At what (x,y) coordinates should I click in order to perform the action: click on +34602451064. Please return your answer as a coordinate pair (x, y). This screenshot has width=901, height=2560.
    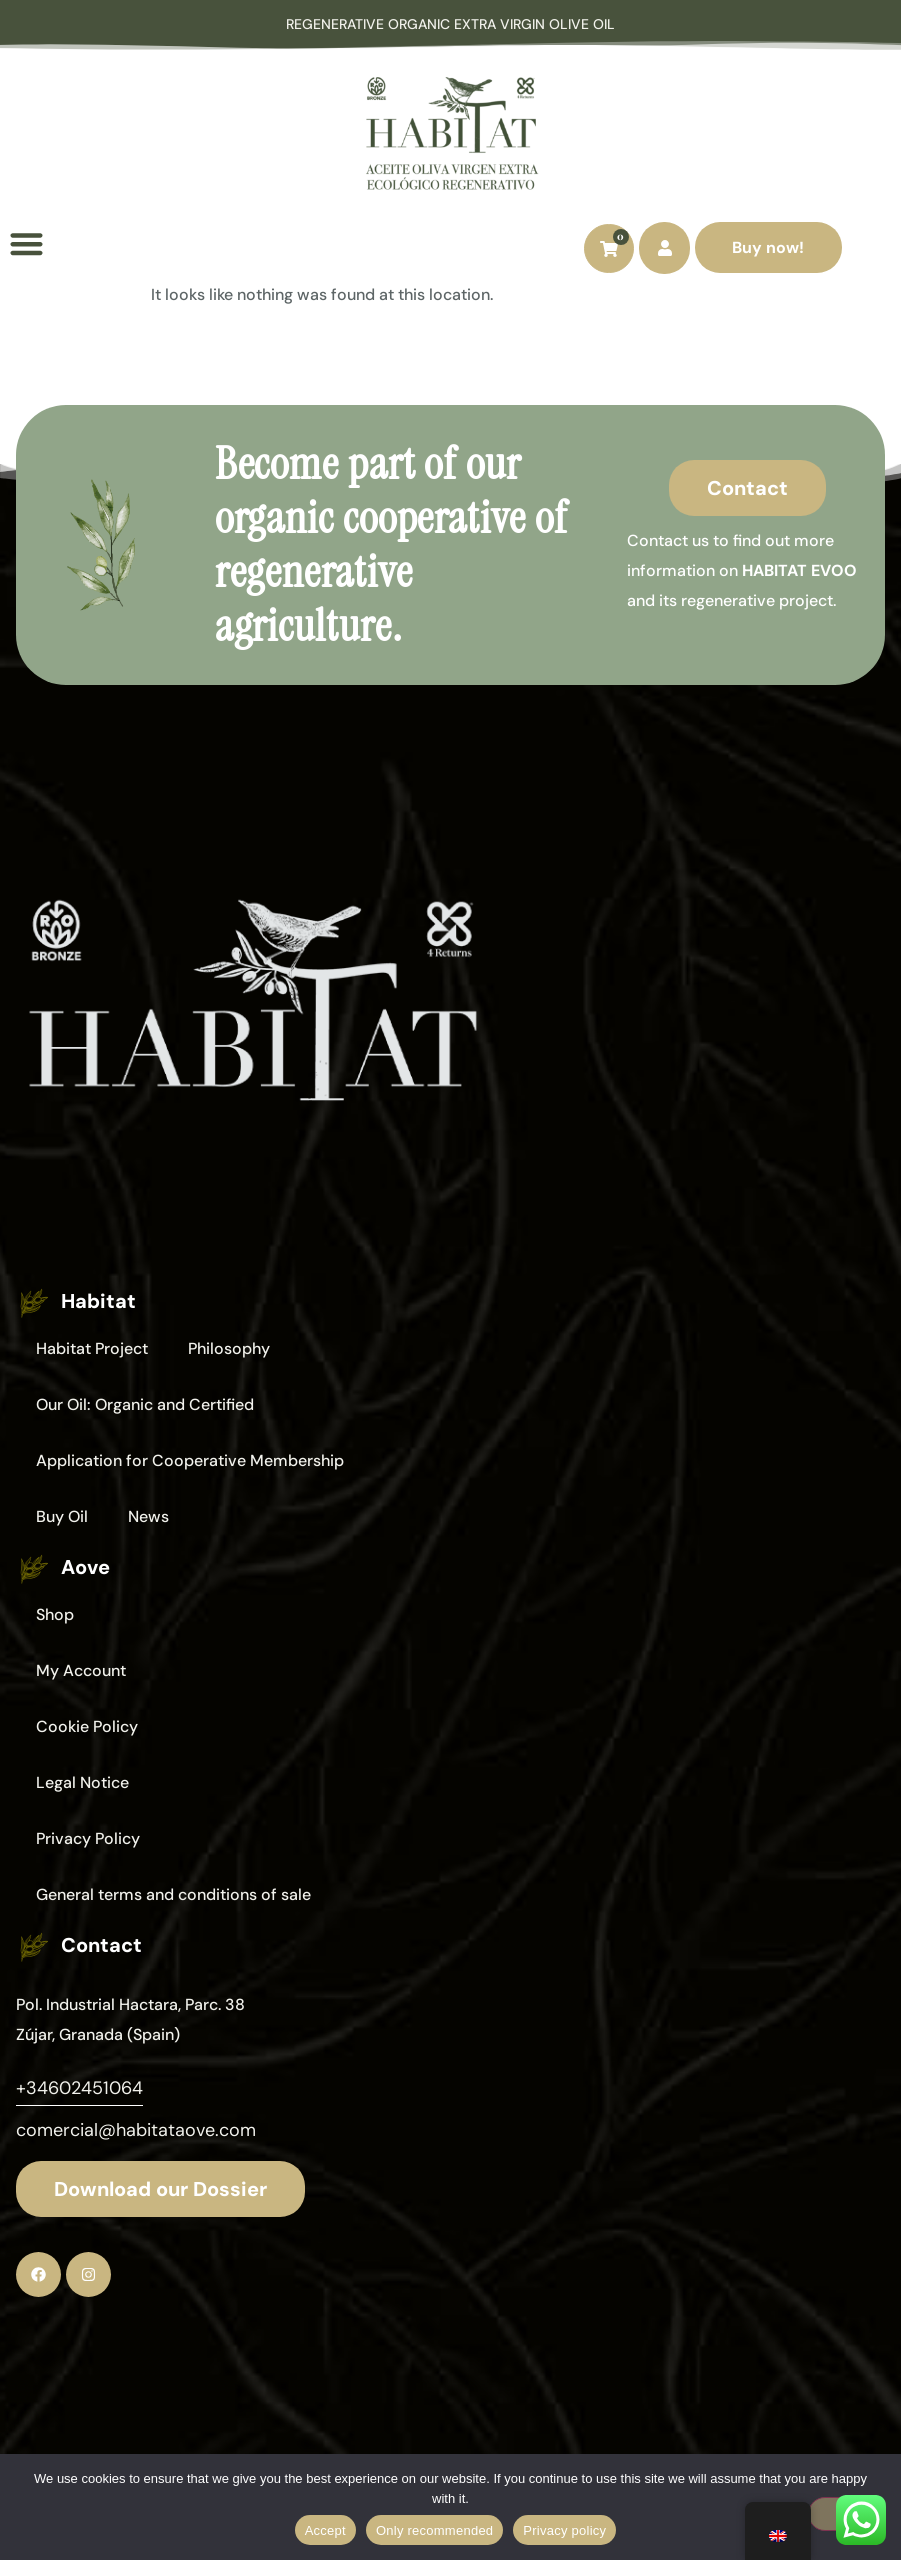
    Looking at the image, I should click on (79, 2088).